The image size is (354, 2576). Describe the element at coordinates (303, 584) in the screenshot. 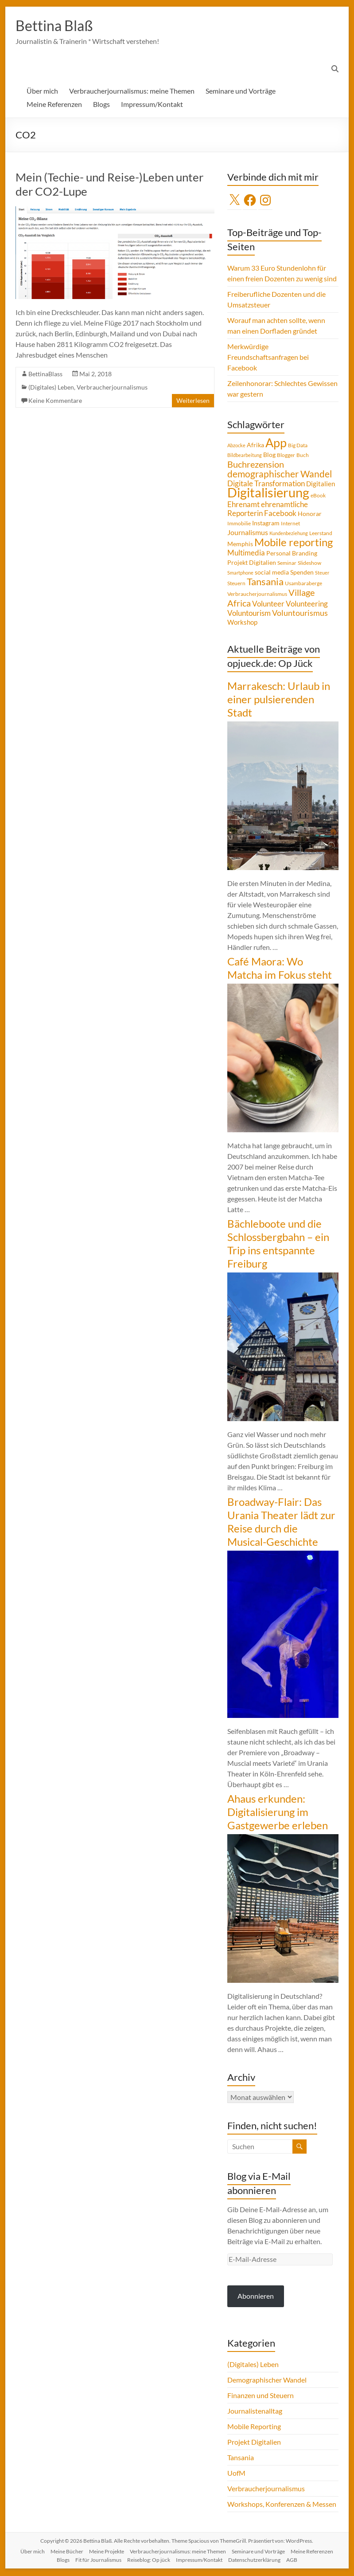

I see `Usambaraberge [Usambaraberge (4 Einträge)]` at that location.